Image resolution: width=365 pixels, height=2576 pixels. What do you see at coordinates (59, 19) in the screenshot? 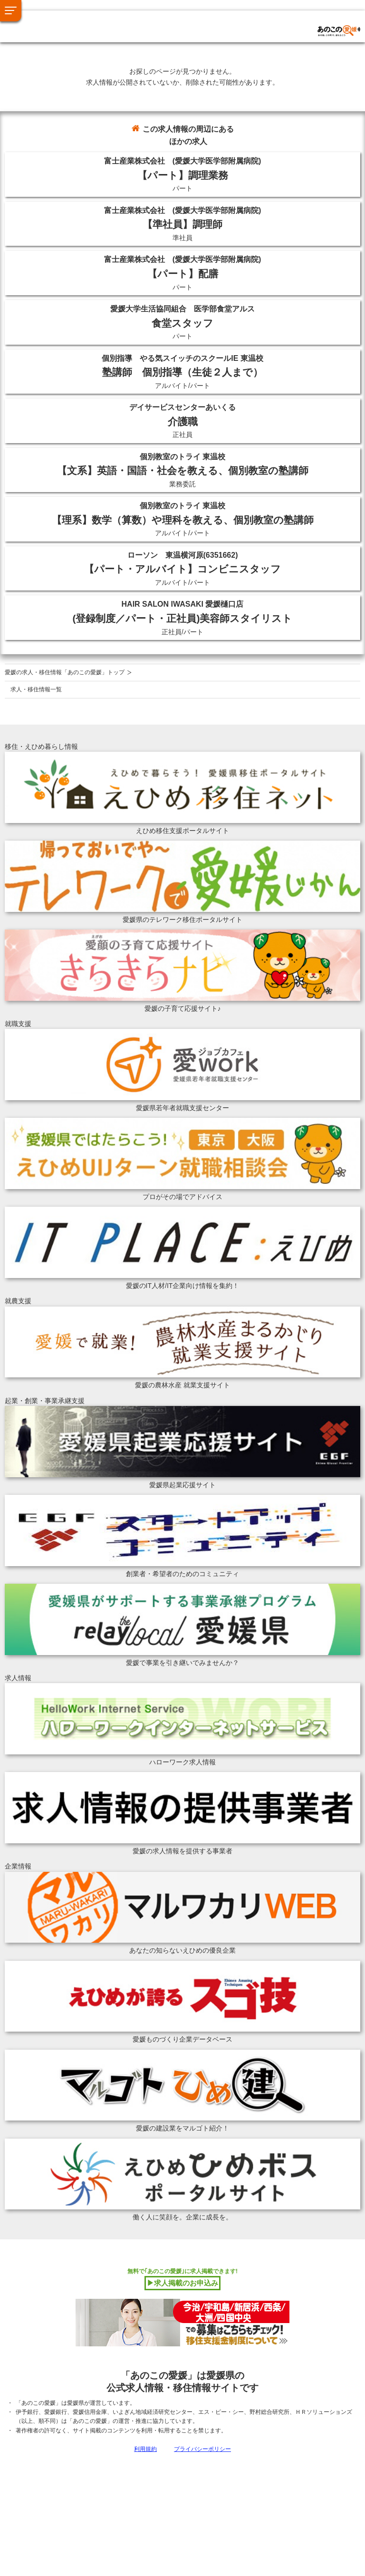
I see `あのこの愛媛トップへ` at bounding box center [59, 19].